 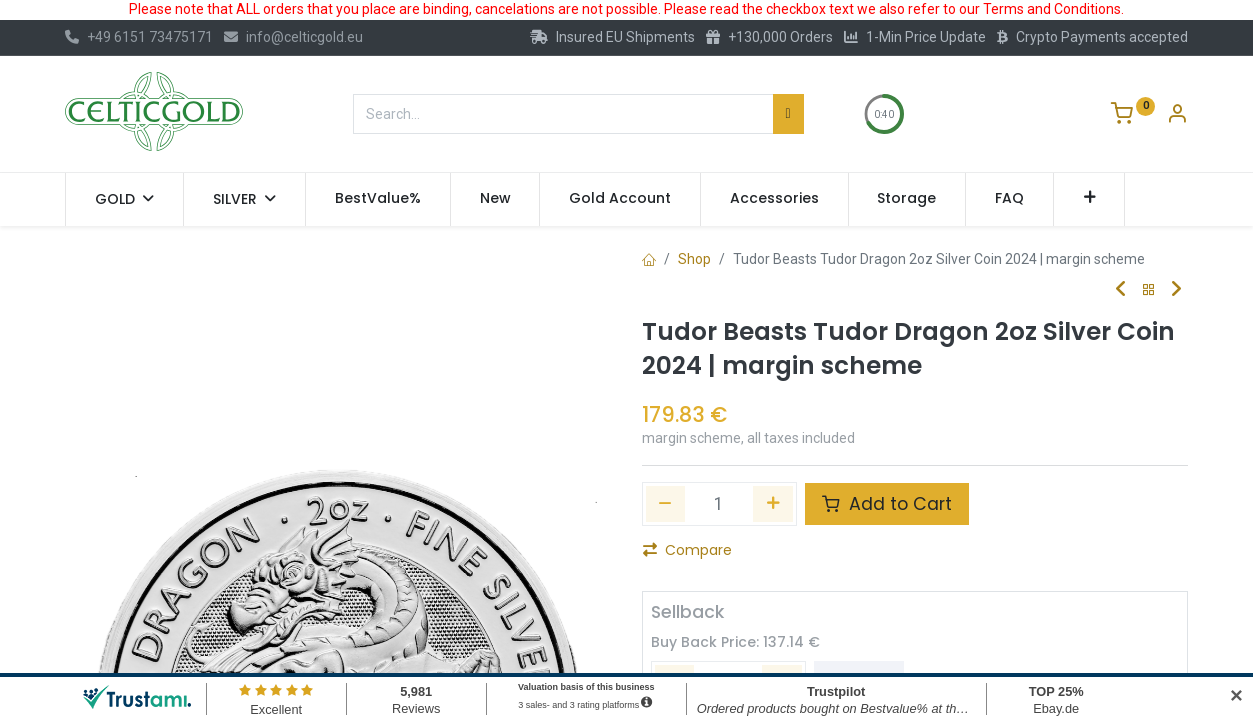 What do you see at coordinates (666, 504) in the screenshot?
I see `[Remove one]` at bounding box center [666, 504].